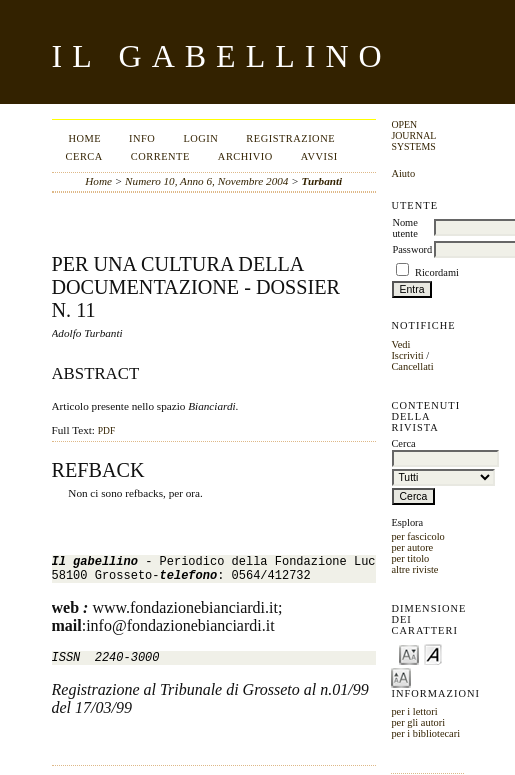 This screenshot has width=515, height=775. Describe the element at coordinates (409, 653) in the screenshot. I see `Make font size smaller` at that location.